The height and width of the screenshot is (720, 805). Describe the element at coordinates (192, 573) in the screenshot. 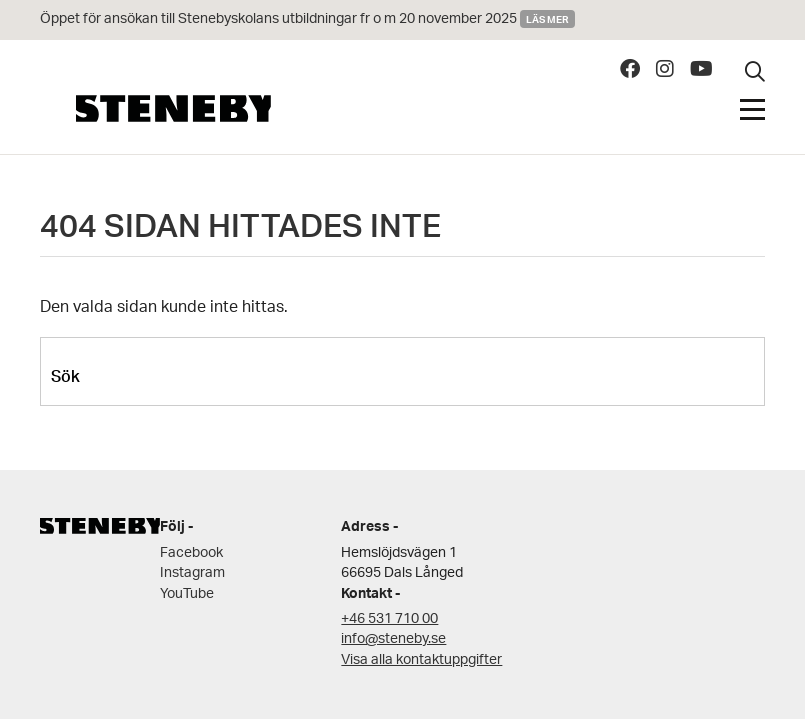

I see `Instagram` at that location.